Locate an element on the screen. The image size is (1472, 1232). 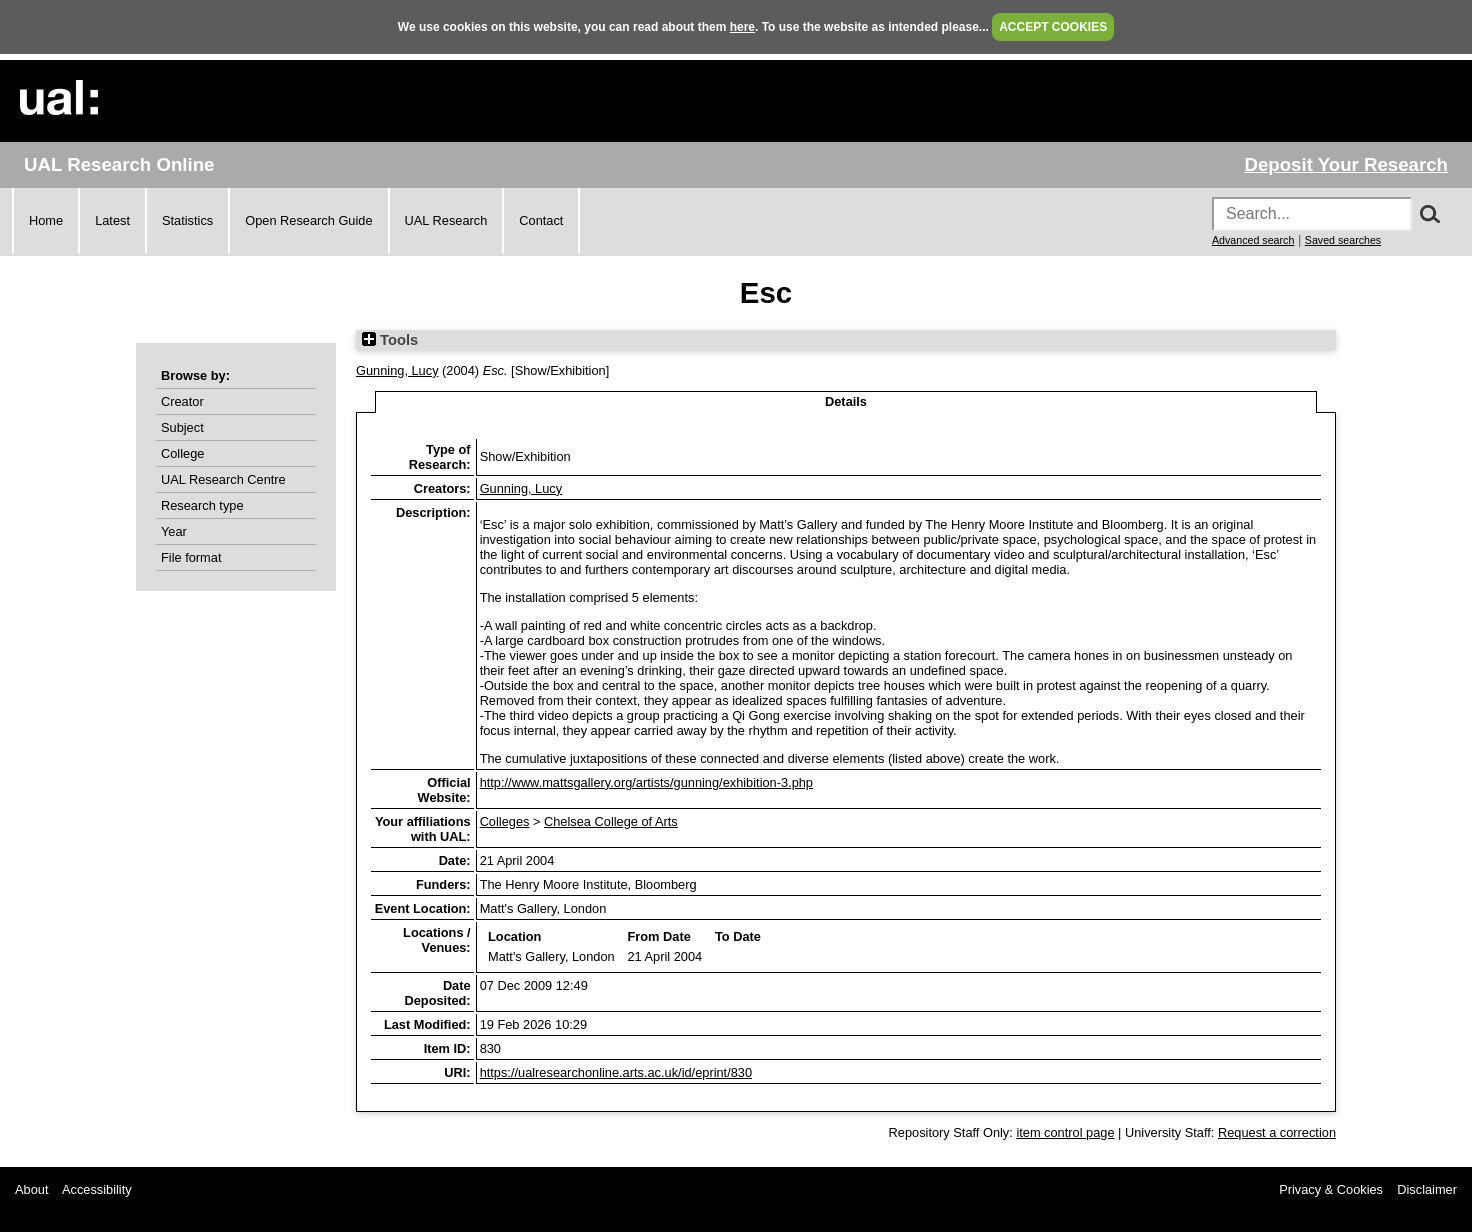
Tools is located at coordinates (390, 340).